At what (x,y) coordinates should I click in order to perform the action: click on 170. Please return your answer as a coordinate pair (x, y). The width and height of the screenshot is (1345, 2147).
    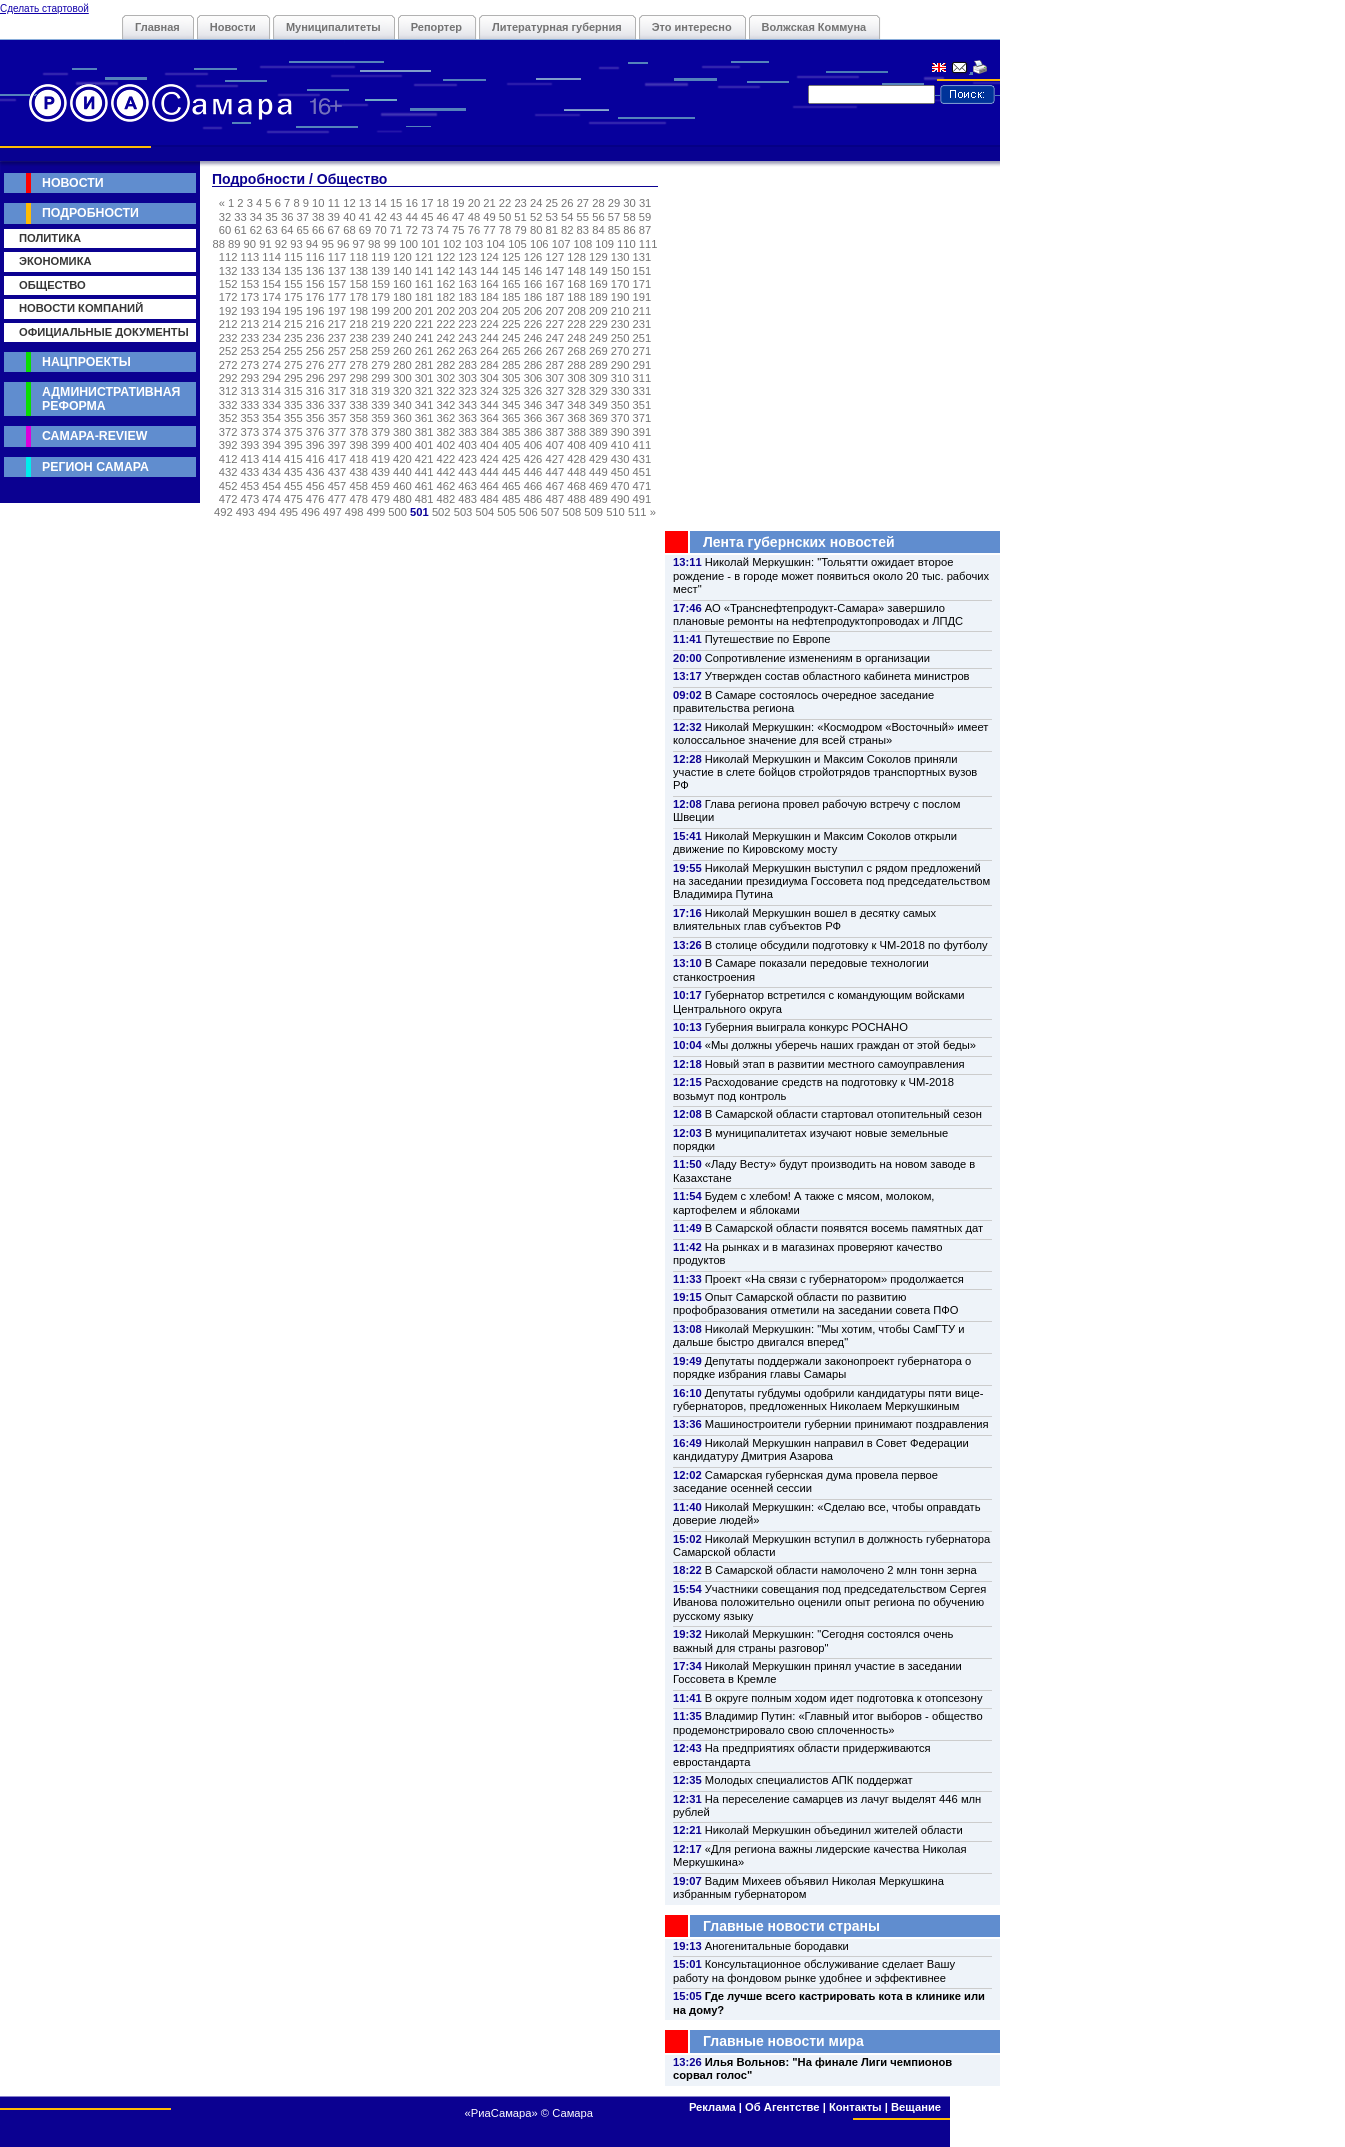
    Looking at the image, I should click on (620, 284).